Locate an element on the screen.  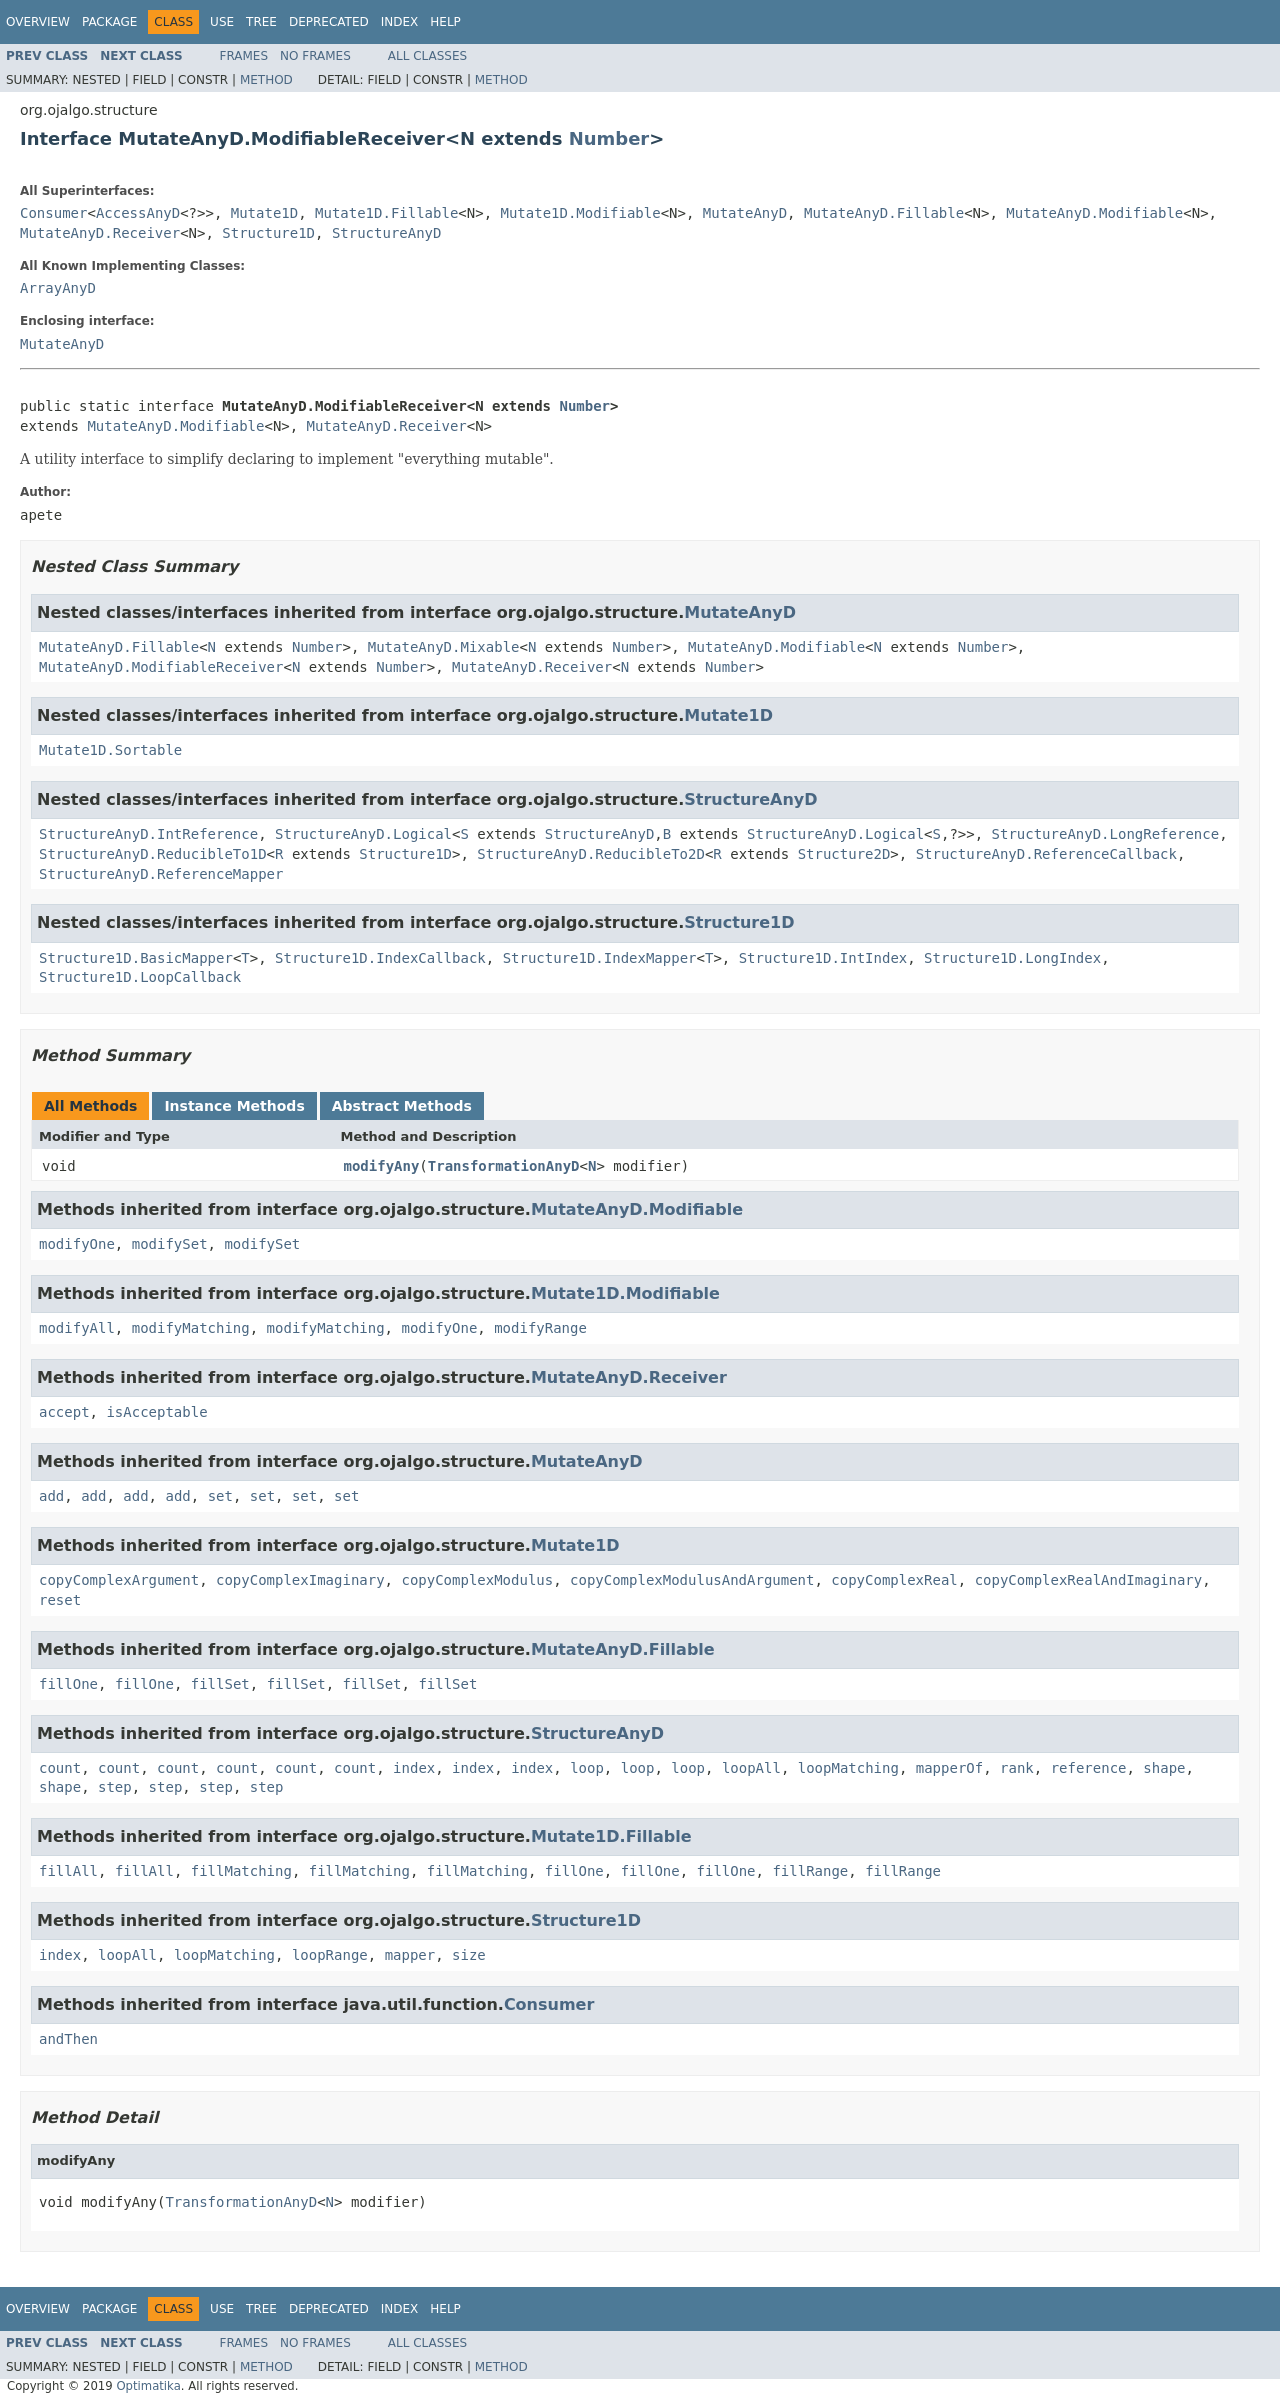
fillOne is located at coordinates (68, 1684).